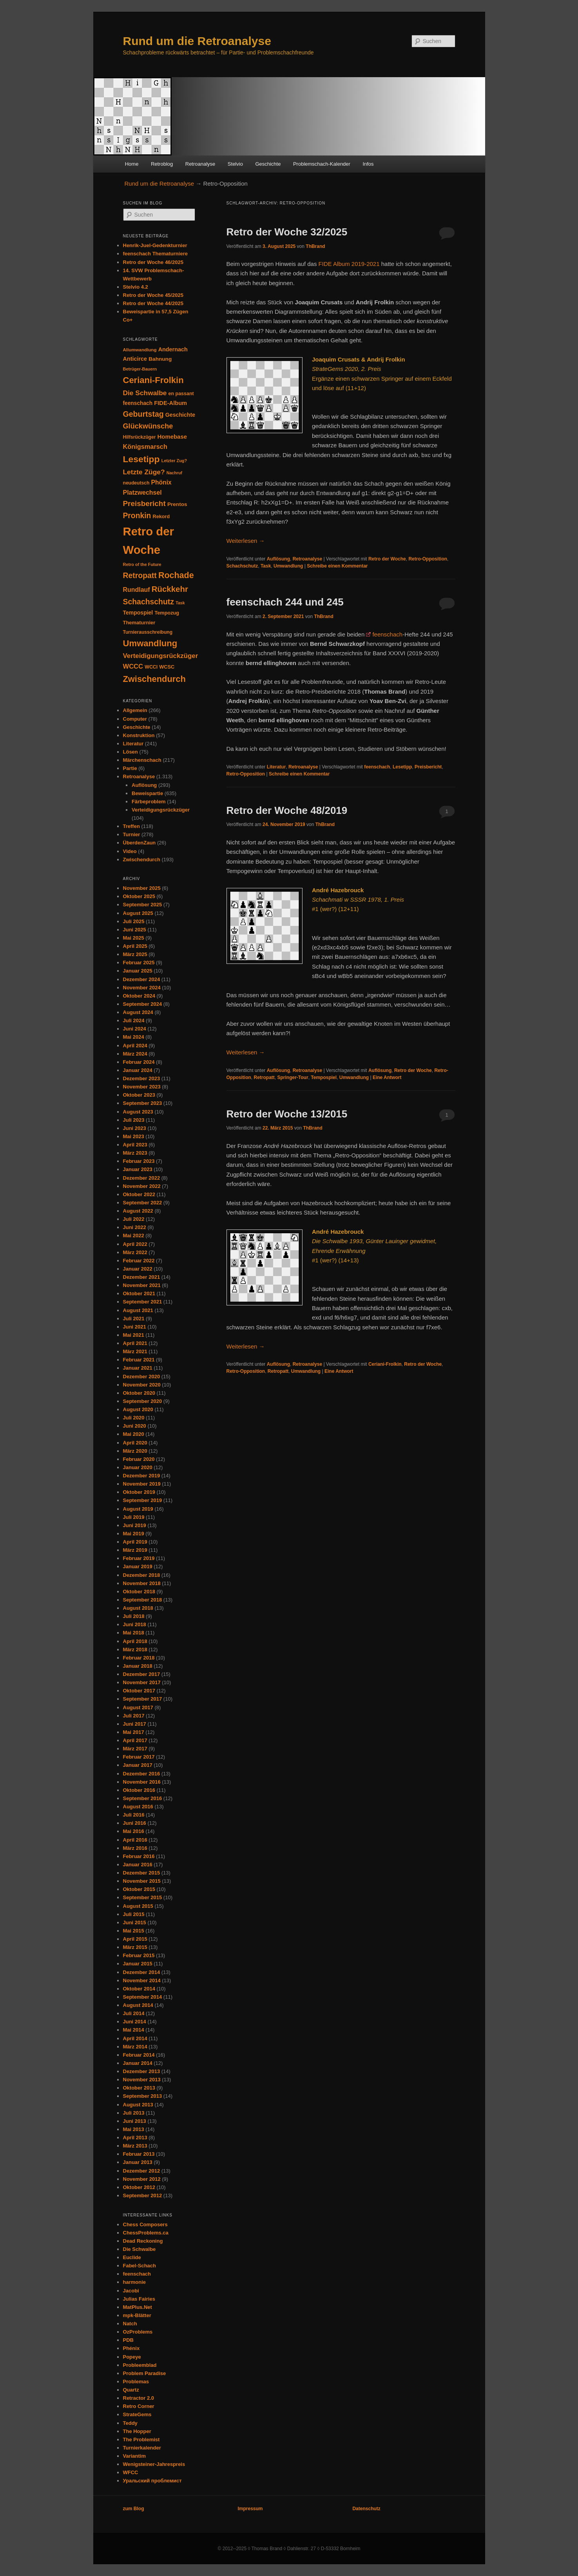  What do you see at coordinates (141, 2071) in the screenshot?
I see `Dezember 2013` at bounding box center [141, 2071].